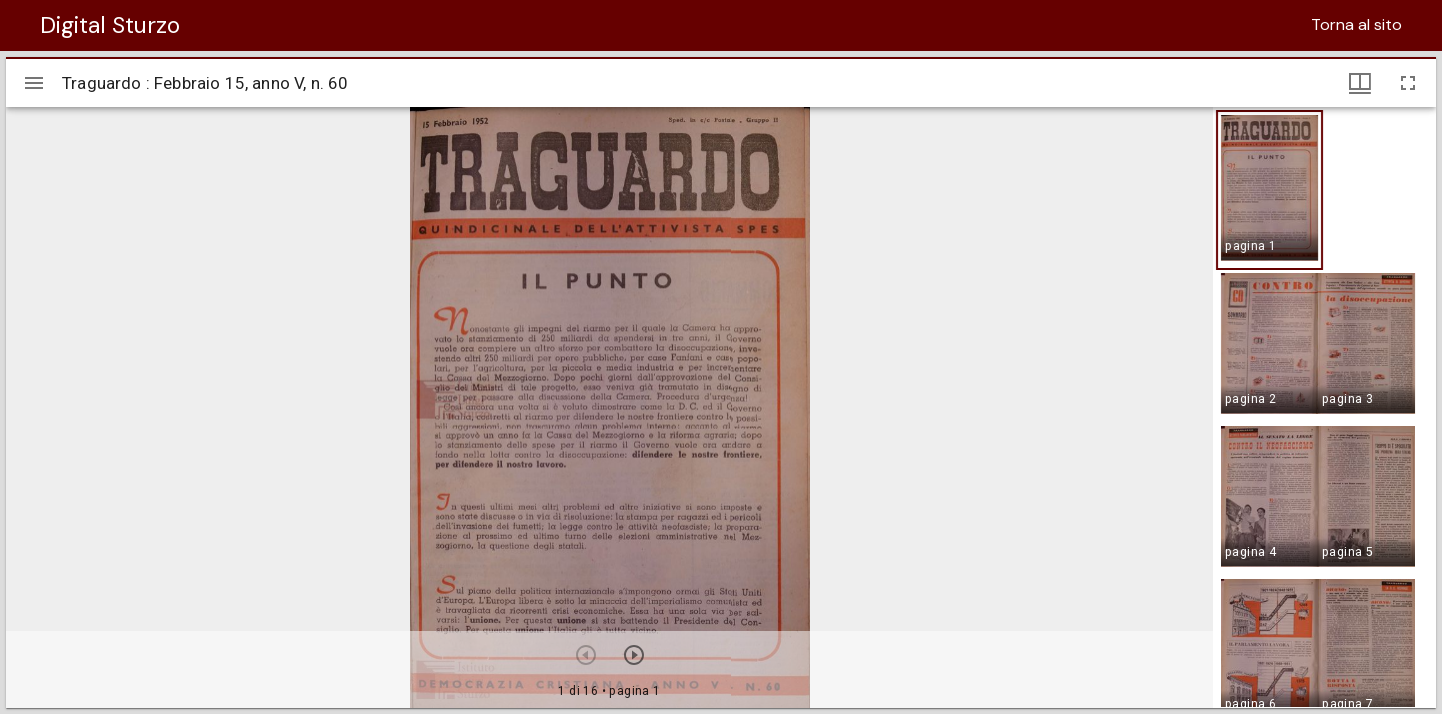  What do you see at coordinates (34, 83) in the screenshot?
I see `[Apri/Chiudi la barra]` at bounding box center [34, 83].